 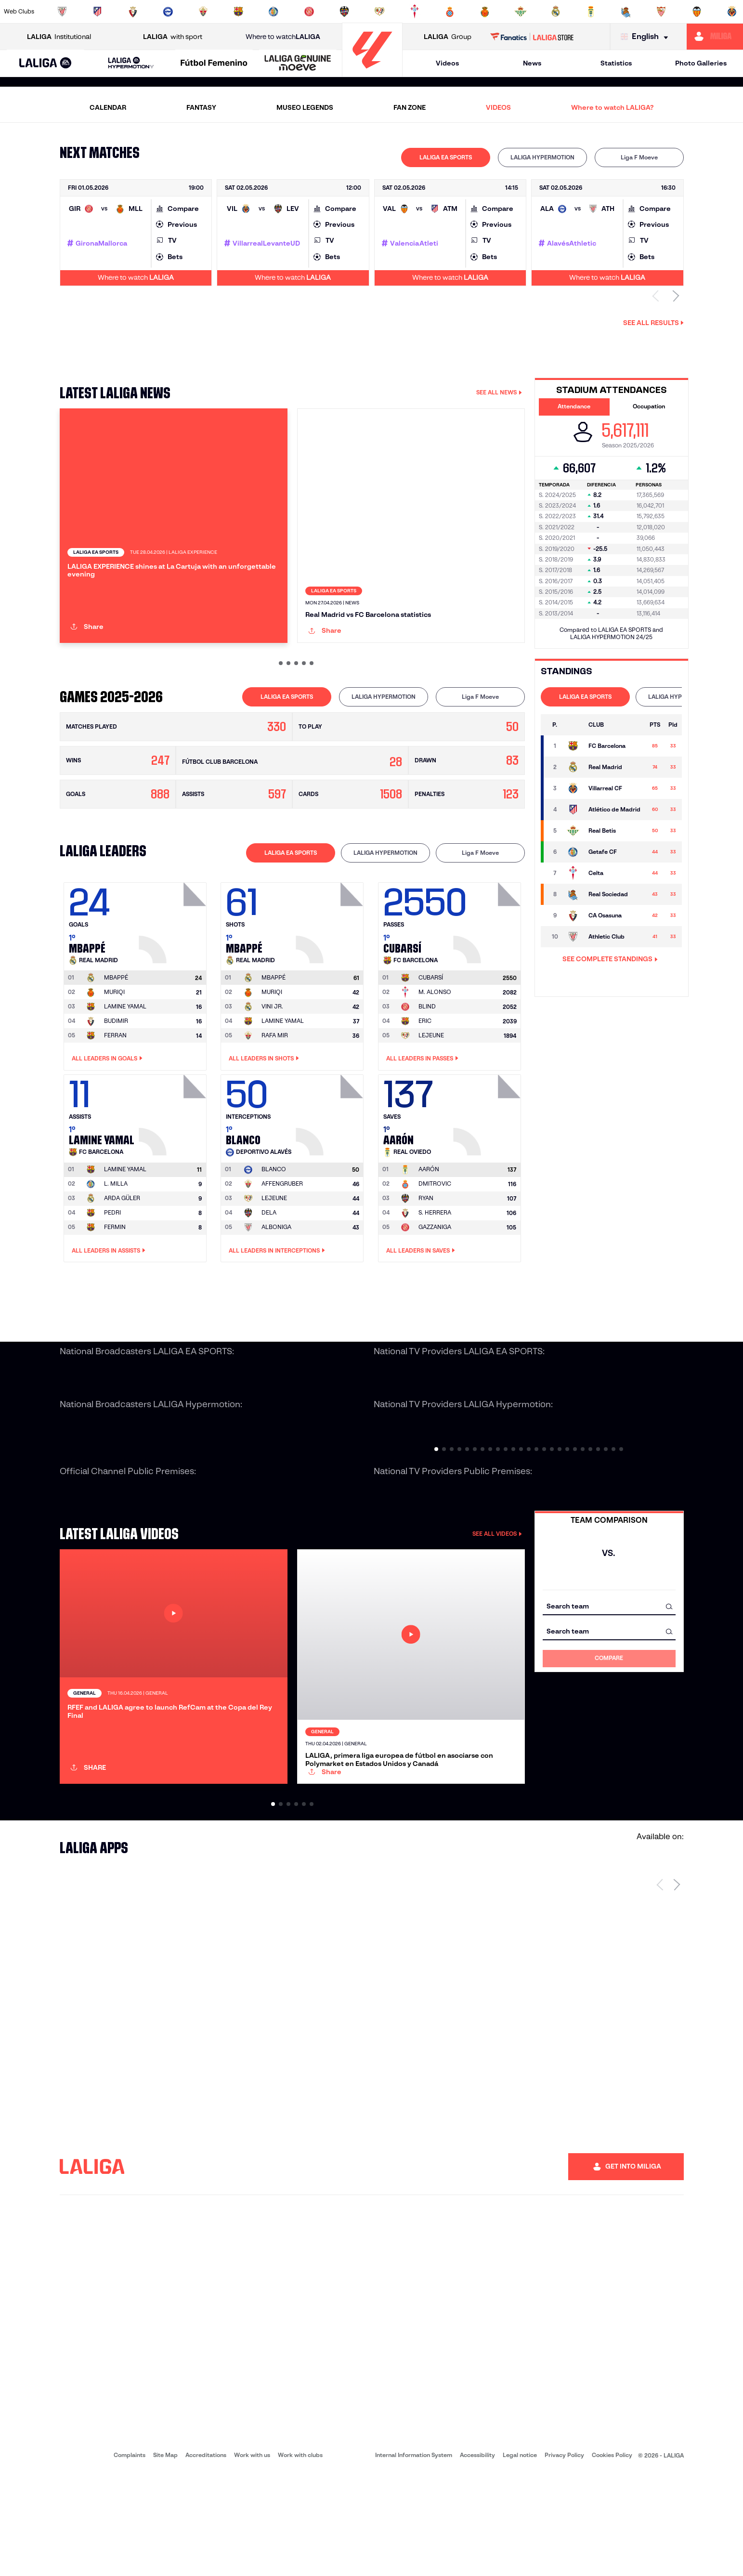 What do you see at coordinates (445, 157) in the screenshot?
I see `[tab]` at bounding box center [445, 157].